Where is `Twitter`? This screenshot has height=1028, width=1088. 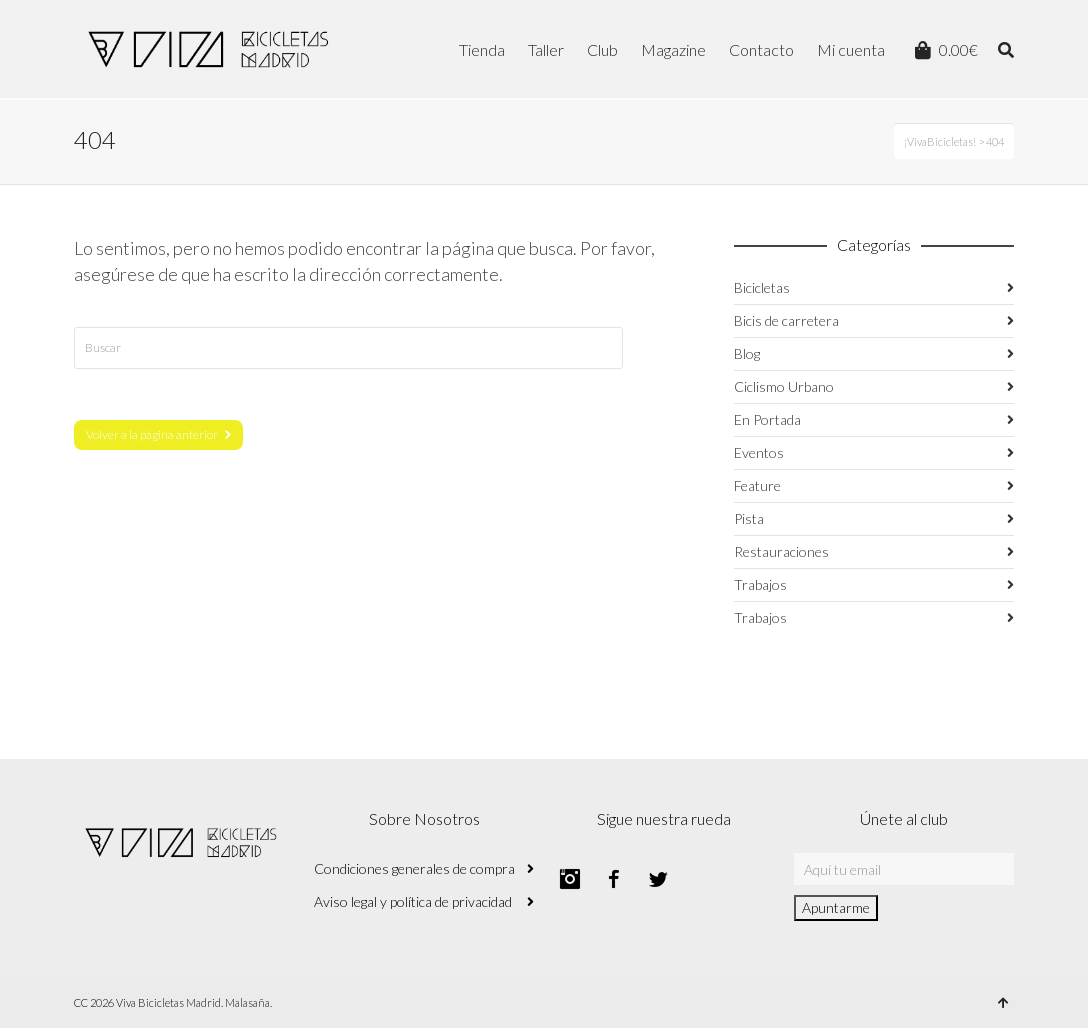 Twitter is located at coordinates (658, 879).